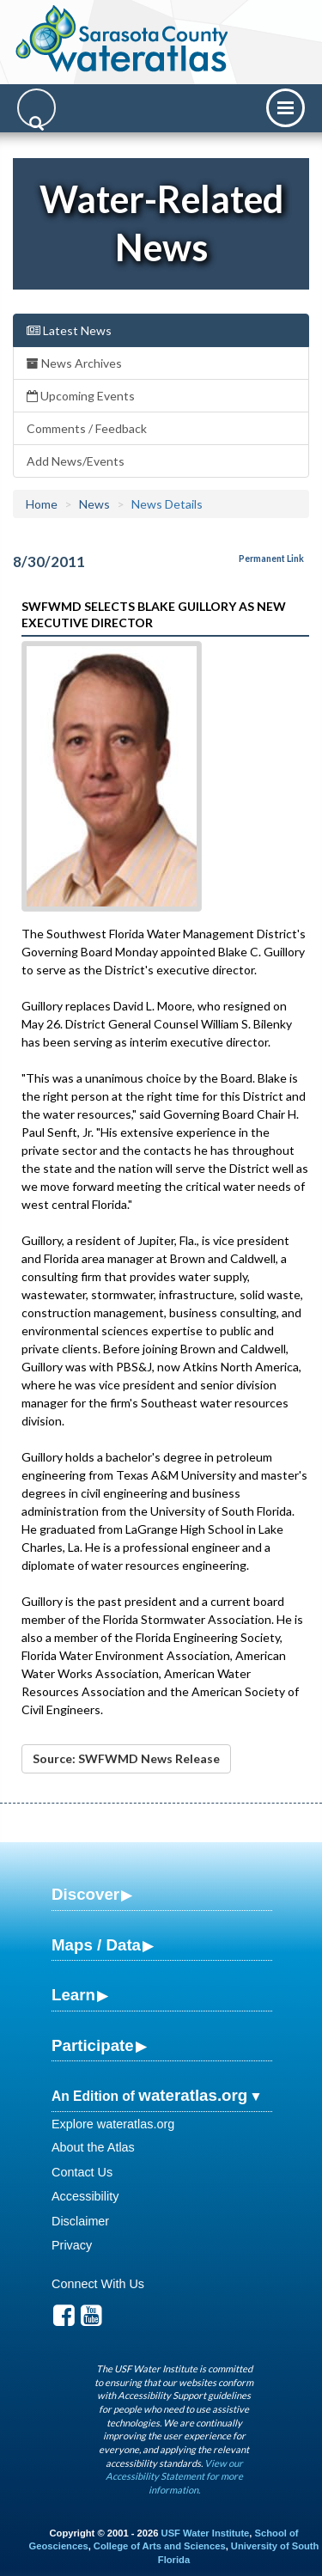  I want to click on Accessibility, so click(85, 2196).